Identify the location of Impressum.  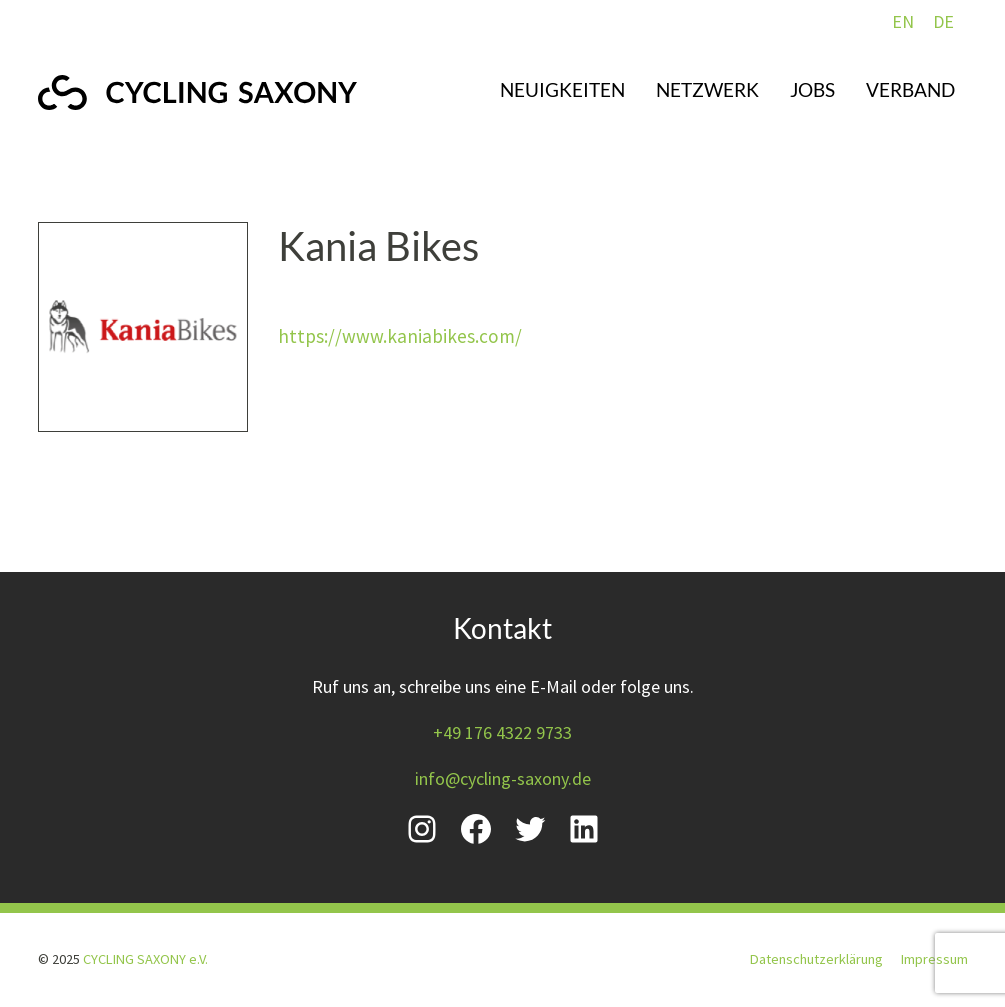
(934, 959).